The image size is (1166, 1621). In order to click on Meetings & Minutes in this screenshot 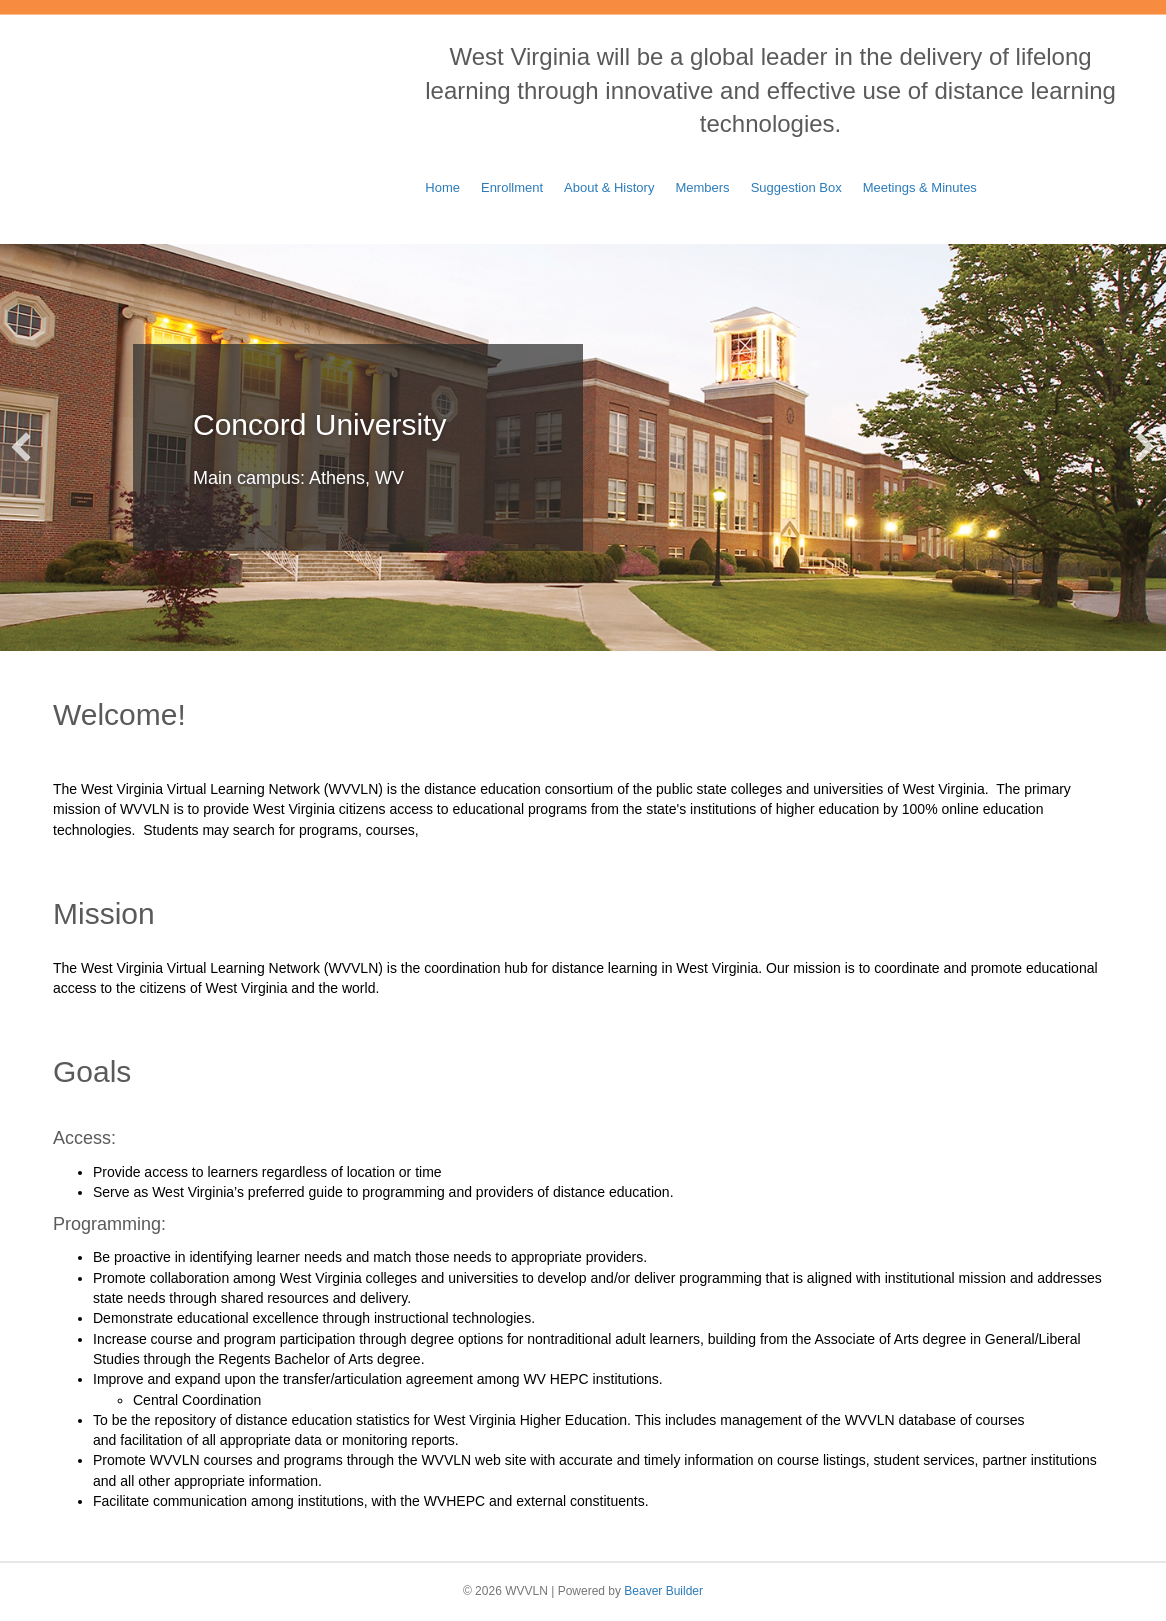, I will do `click(920, 187)`.